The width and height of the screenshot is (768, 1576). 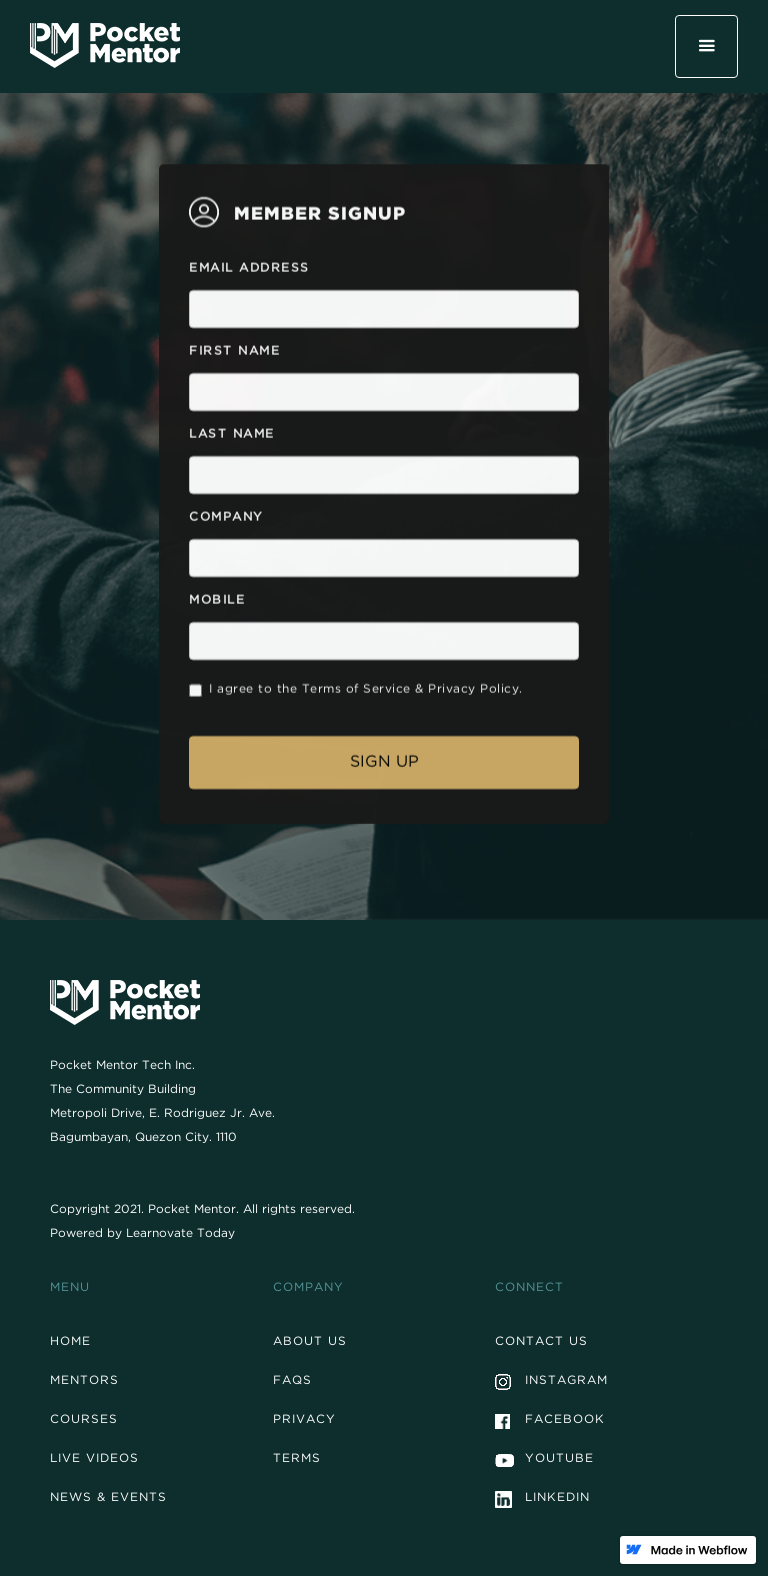 I want to click on Courses, so click(x=84, y=1421).